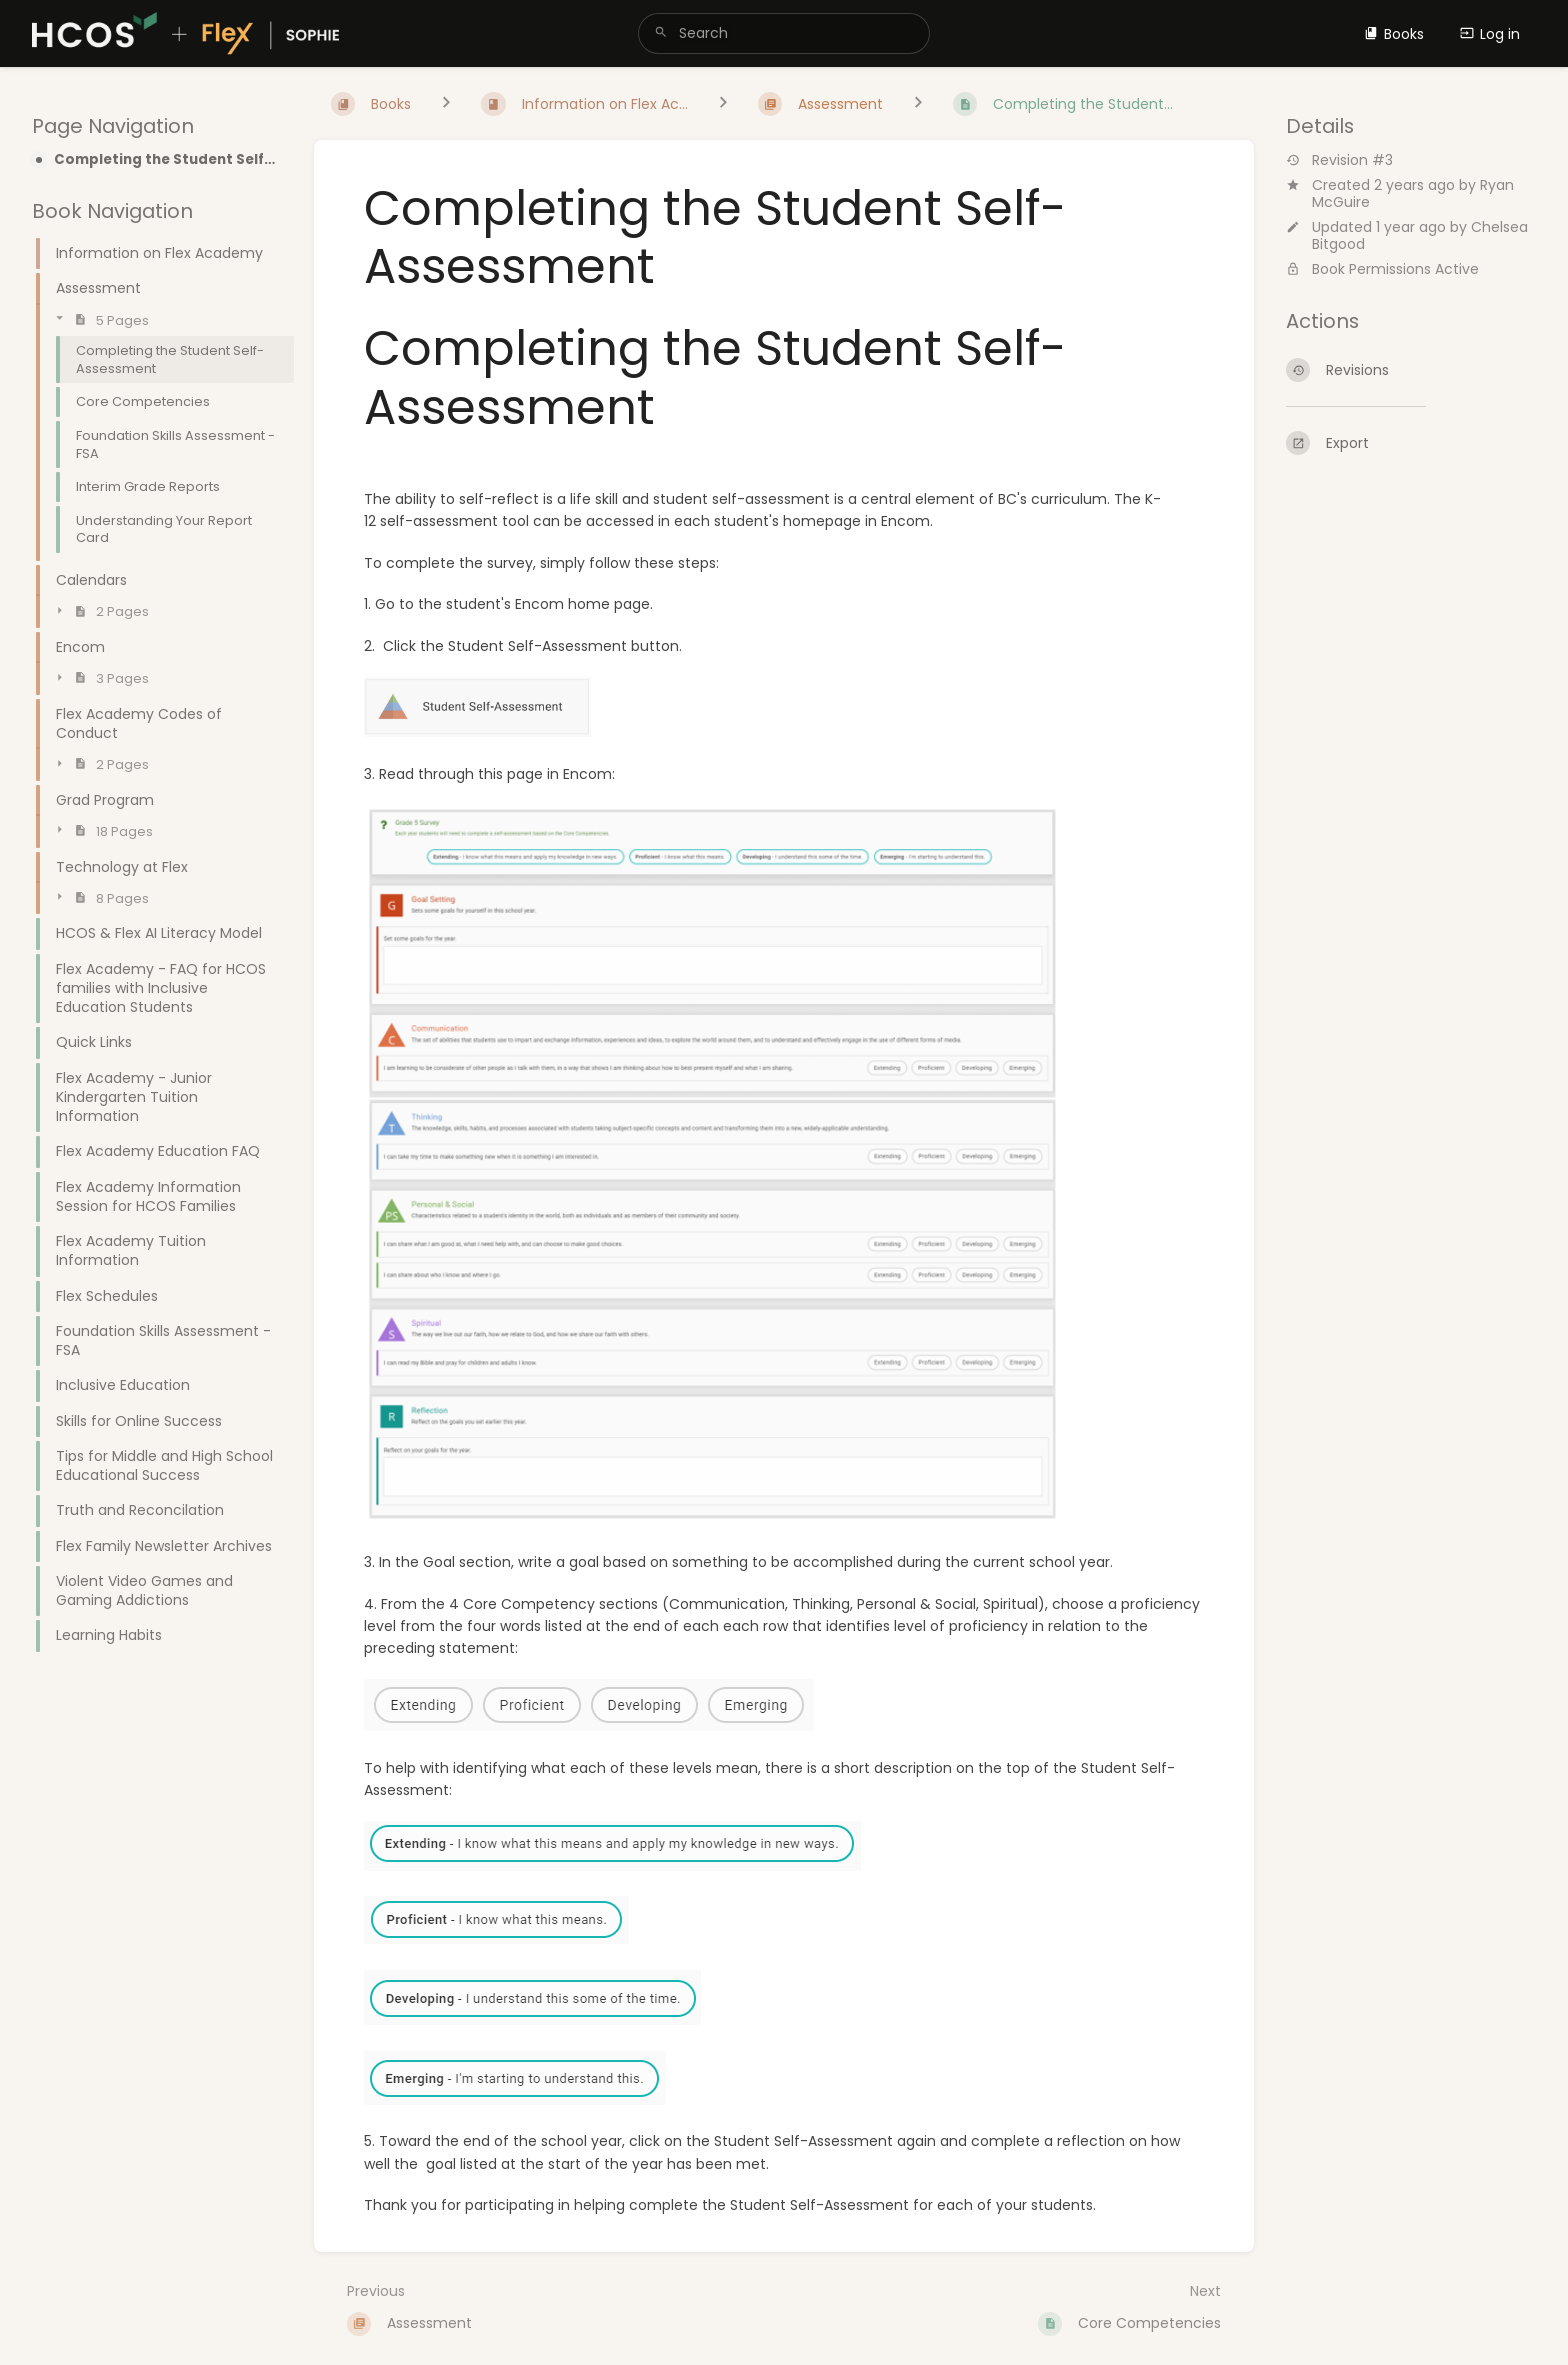 Image resolution: width=1568 pixels, height=2365 pixels. I want to click on Log in, so click(1490, 34).